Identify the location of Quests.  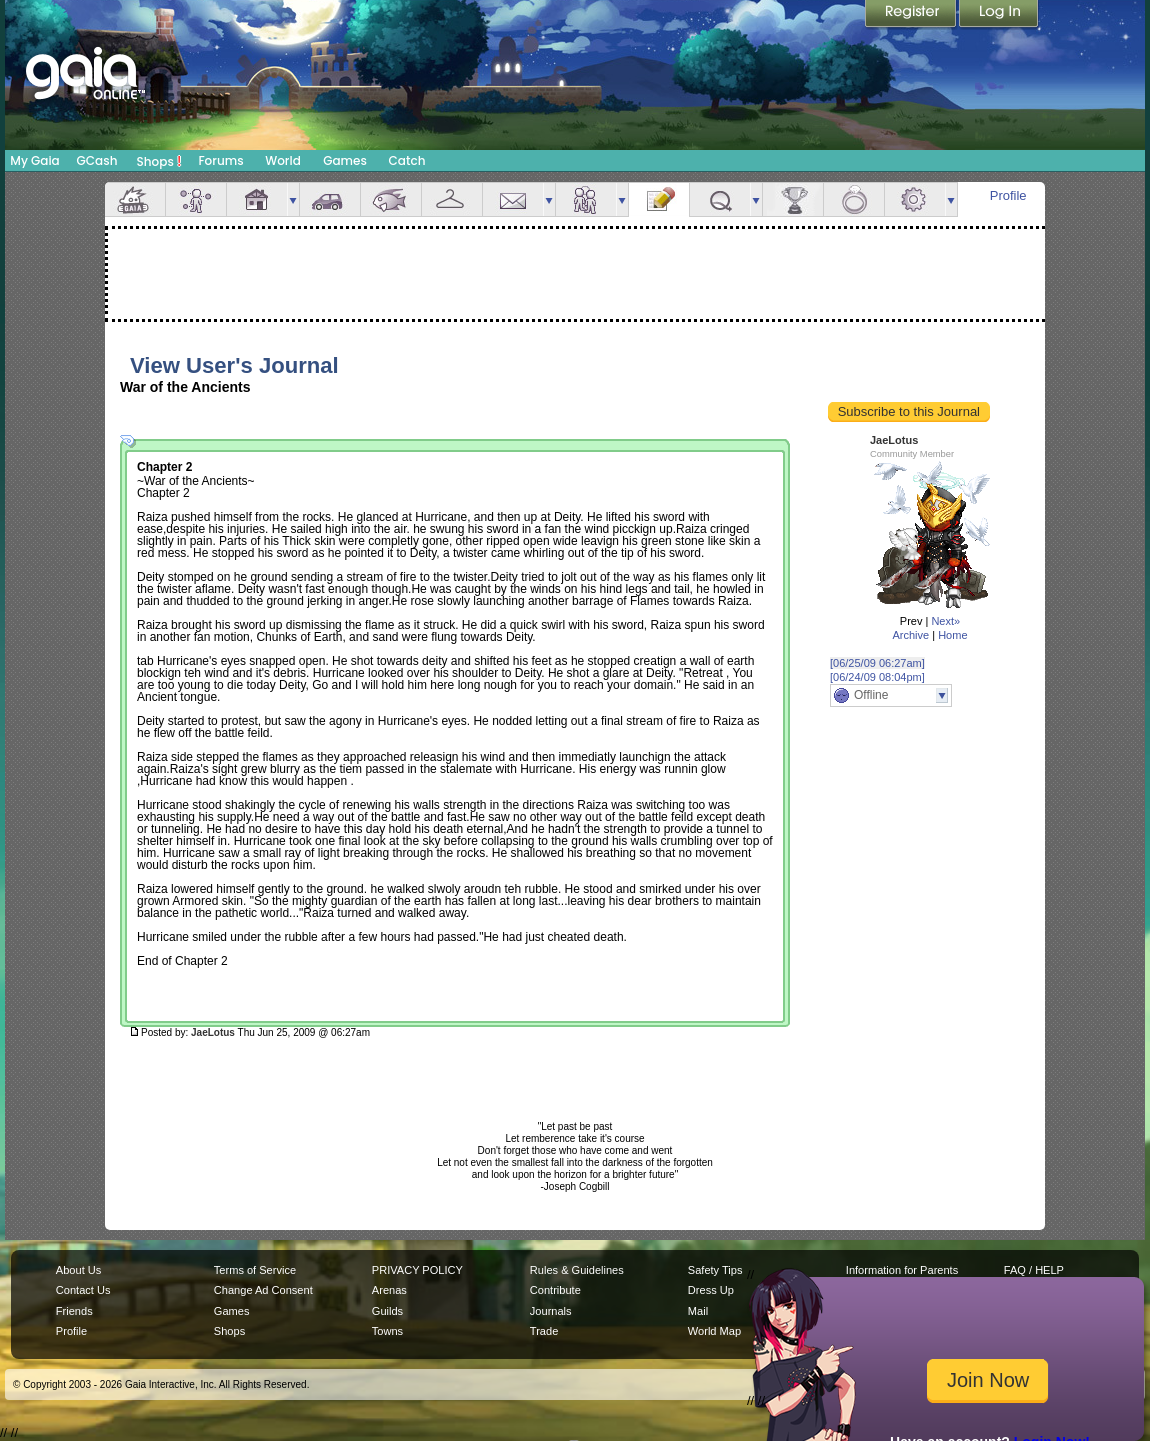
(720, 199).